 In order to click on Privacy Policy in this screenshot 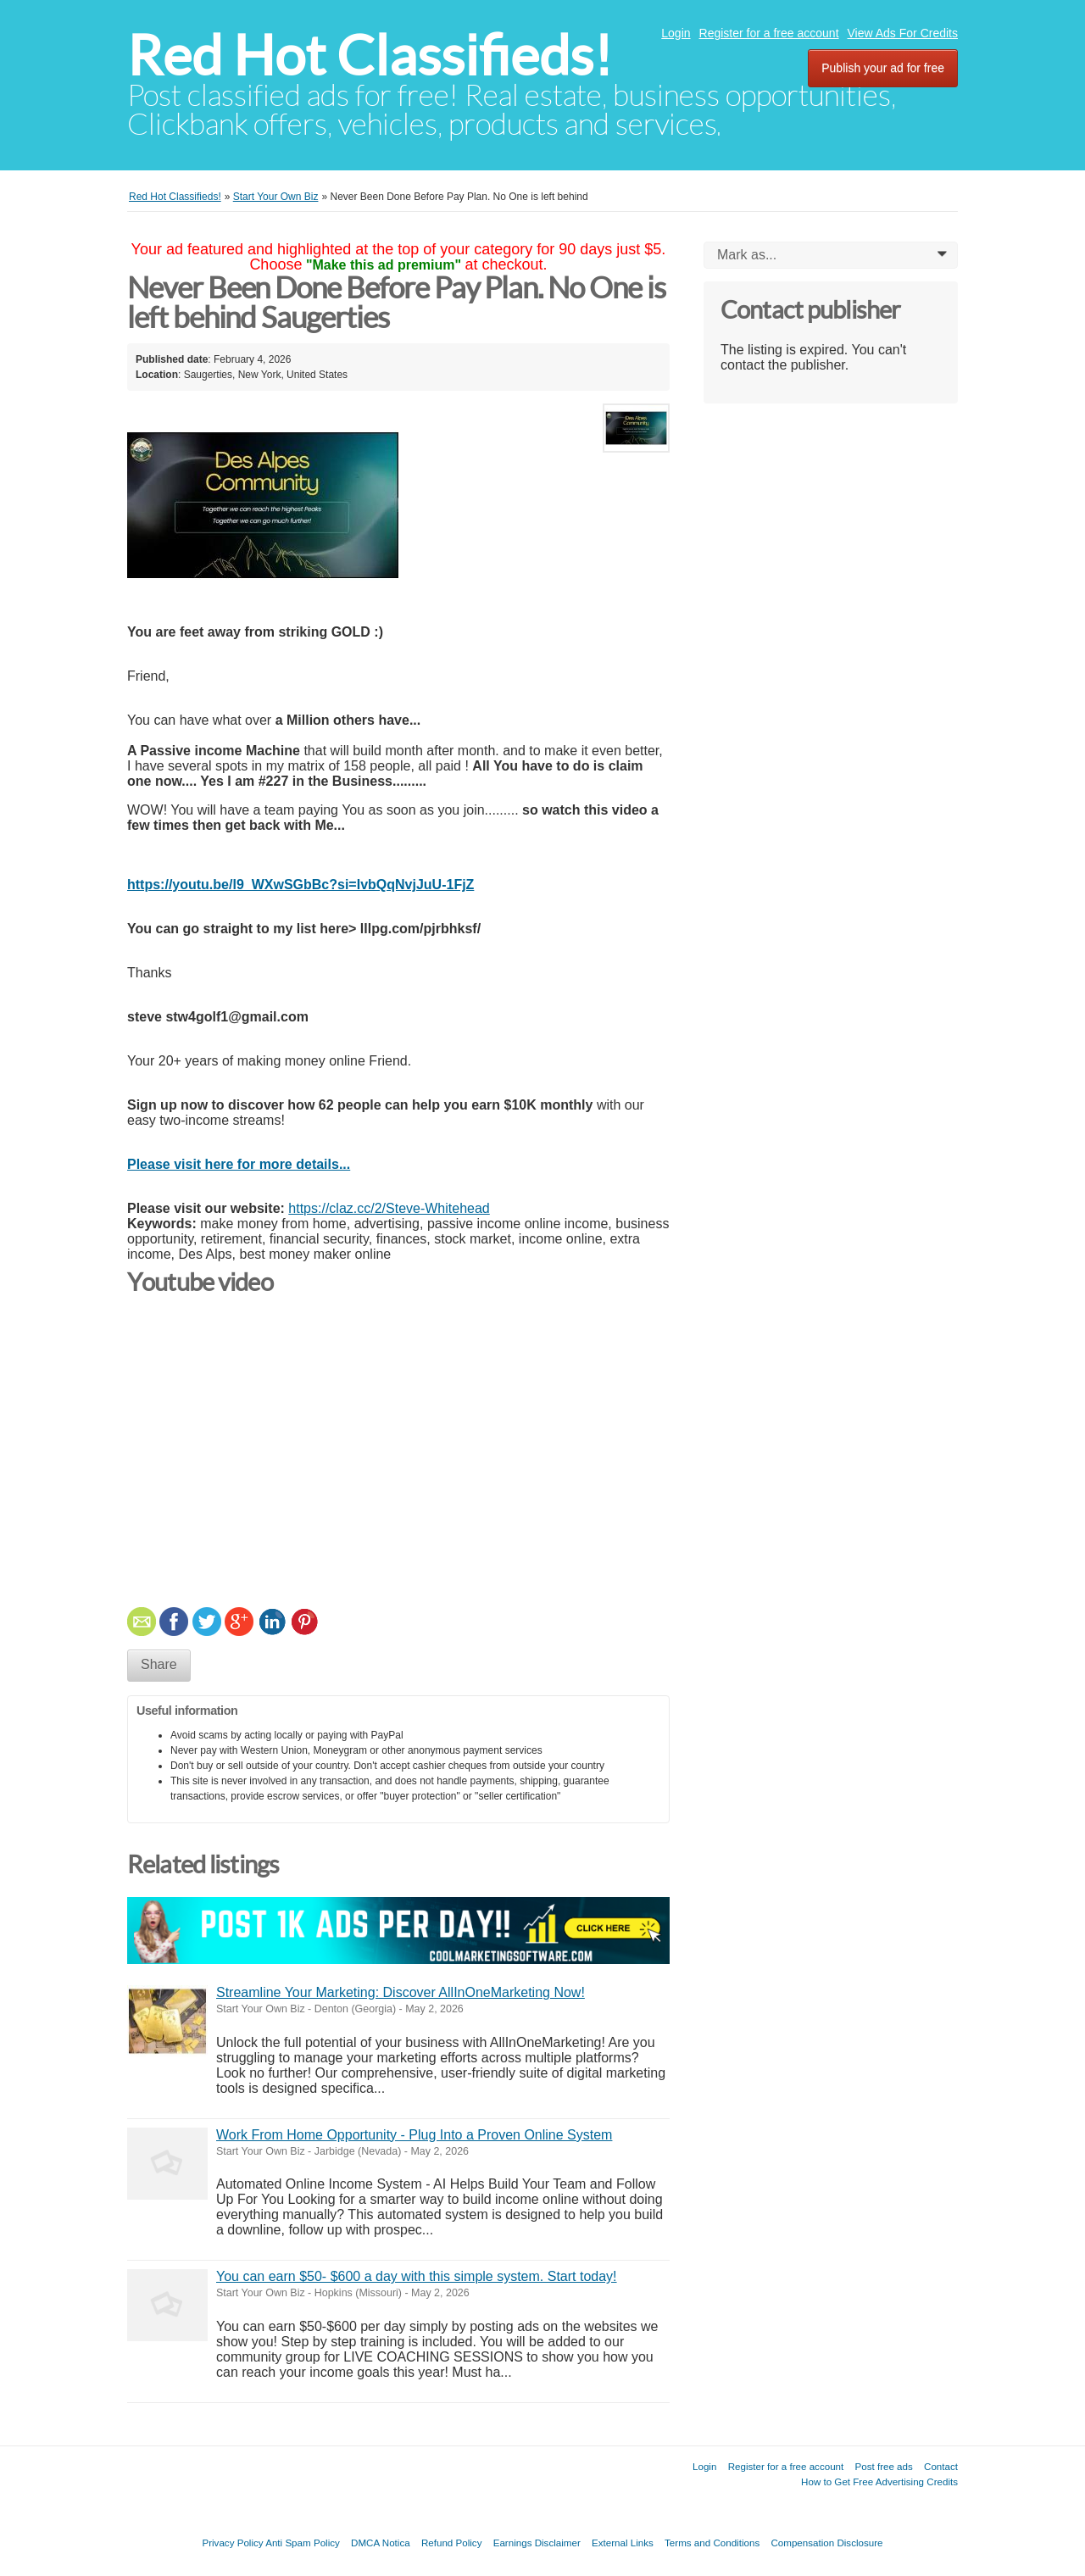, I will do `click(232, 2542)`.